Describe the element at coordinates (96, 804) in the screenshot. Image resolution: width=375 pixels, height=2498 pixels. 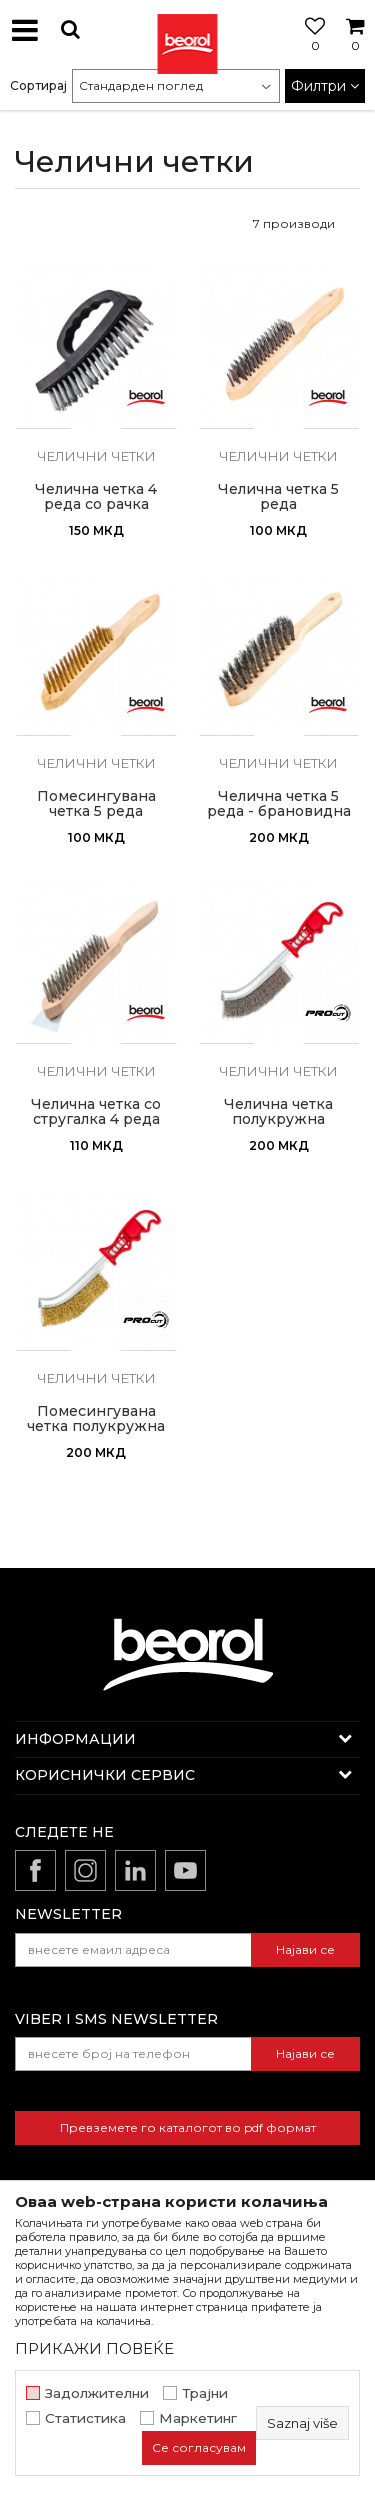
I see `Помесингувана четка 5 реда` at that location.